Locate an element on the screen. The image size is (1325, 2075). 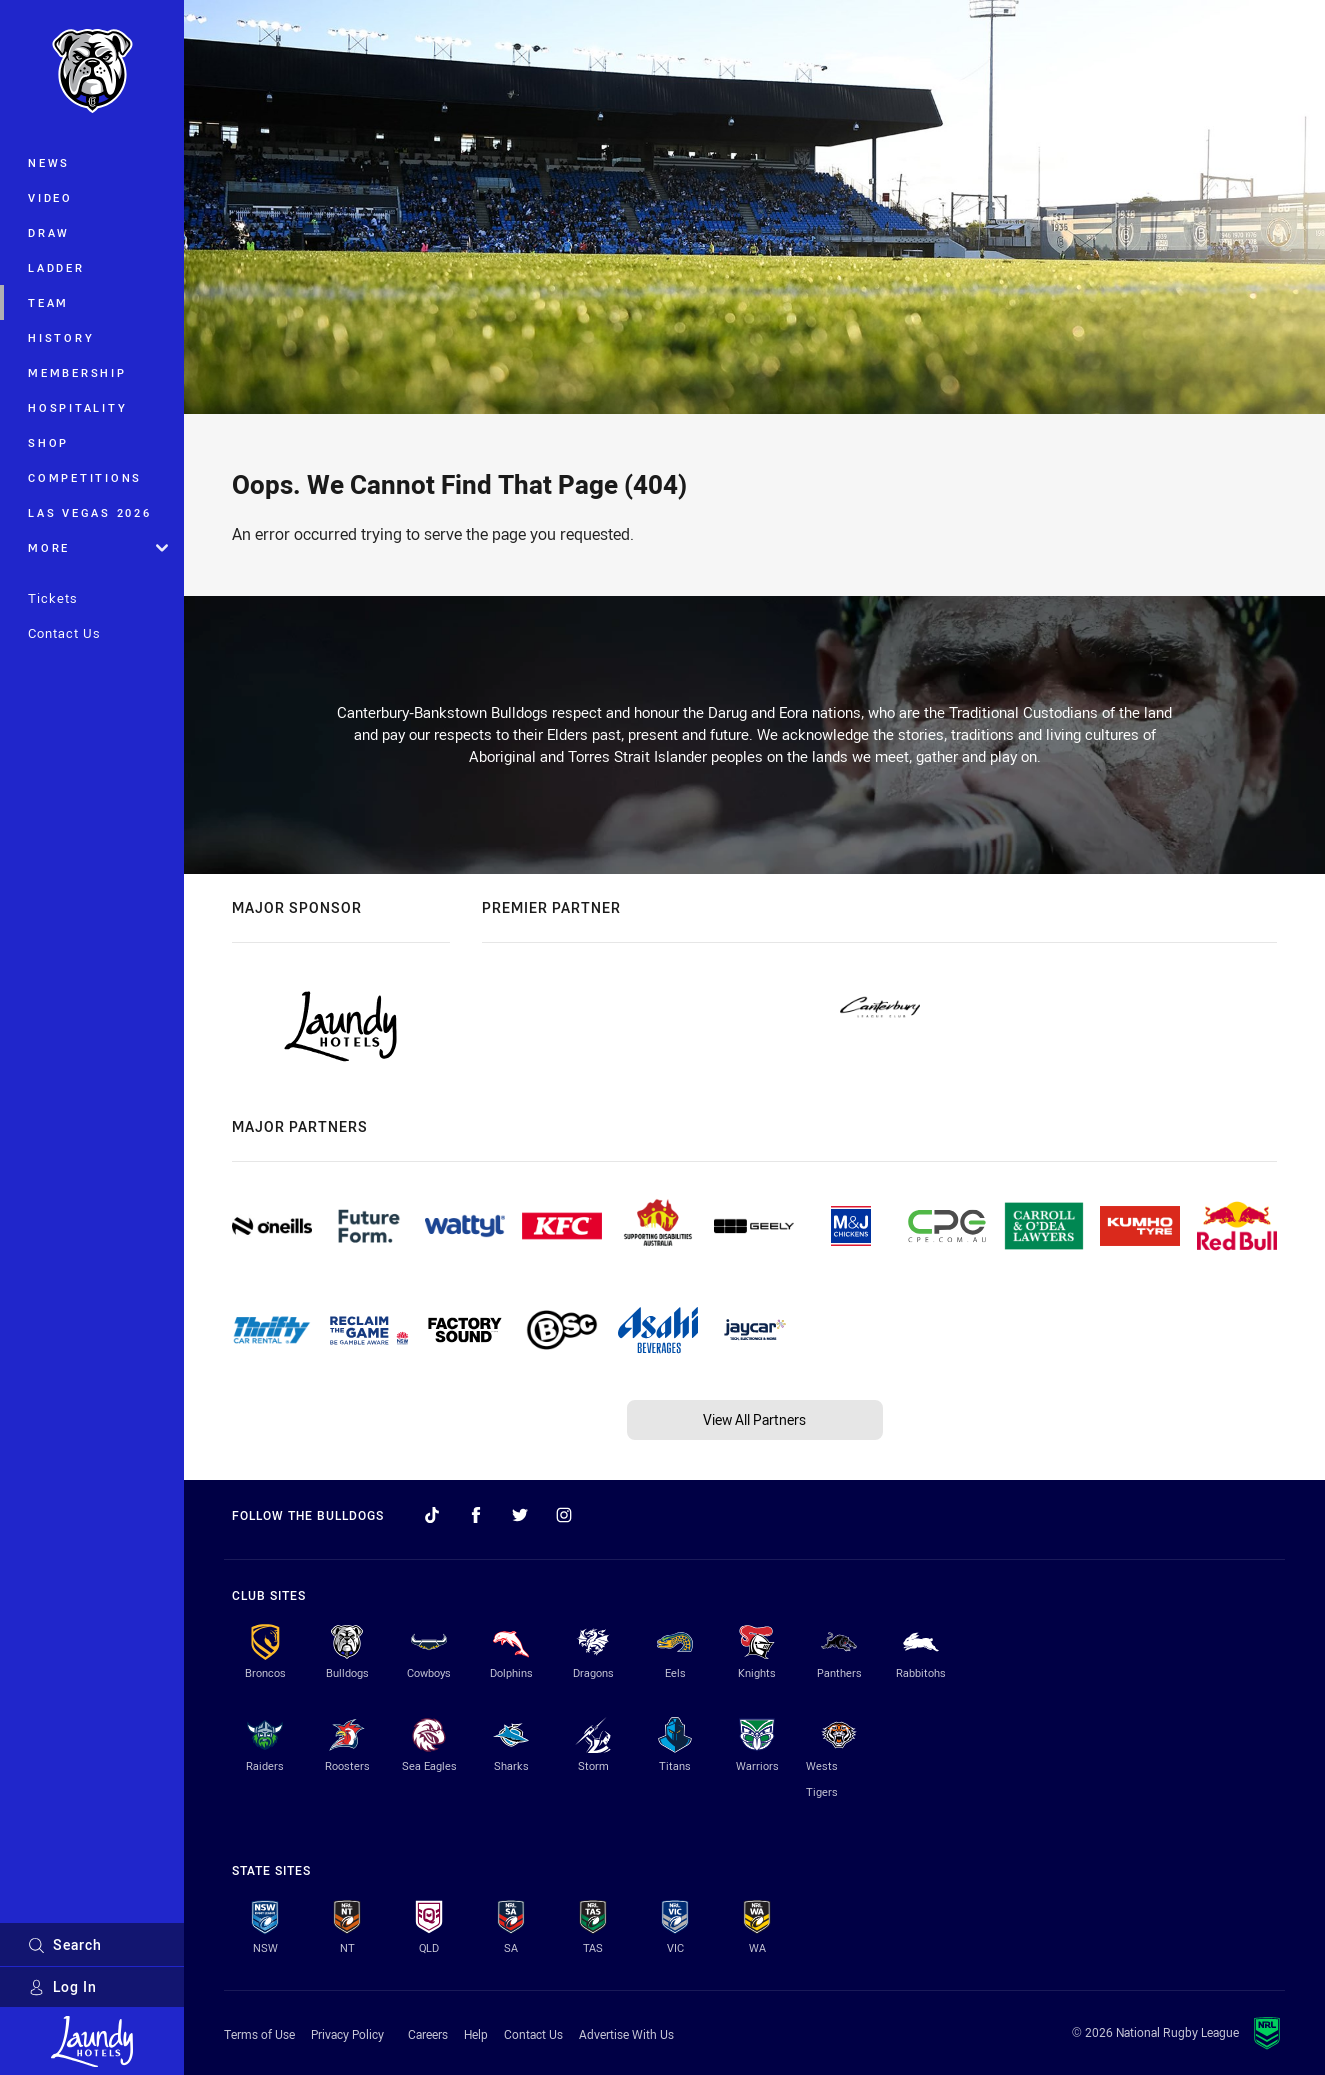
Advertise With Us is located at coordinates (626, 2034).